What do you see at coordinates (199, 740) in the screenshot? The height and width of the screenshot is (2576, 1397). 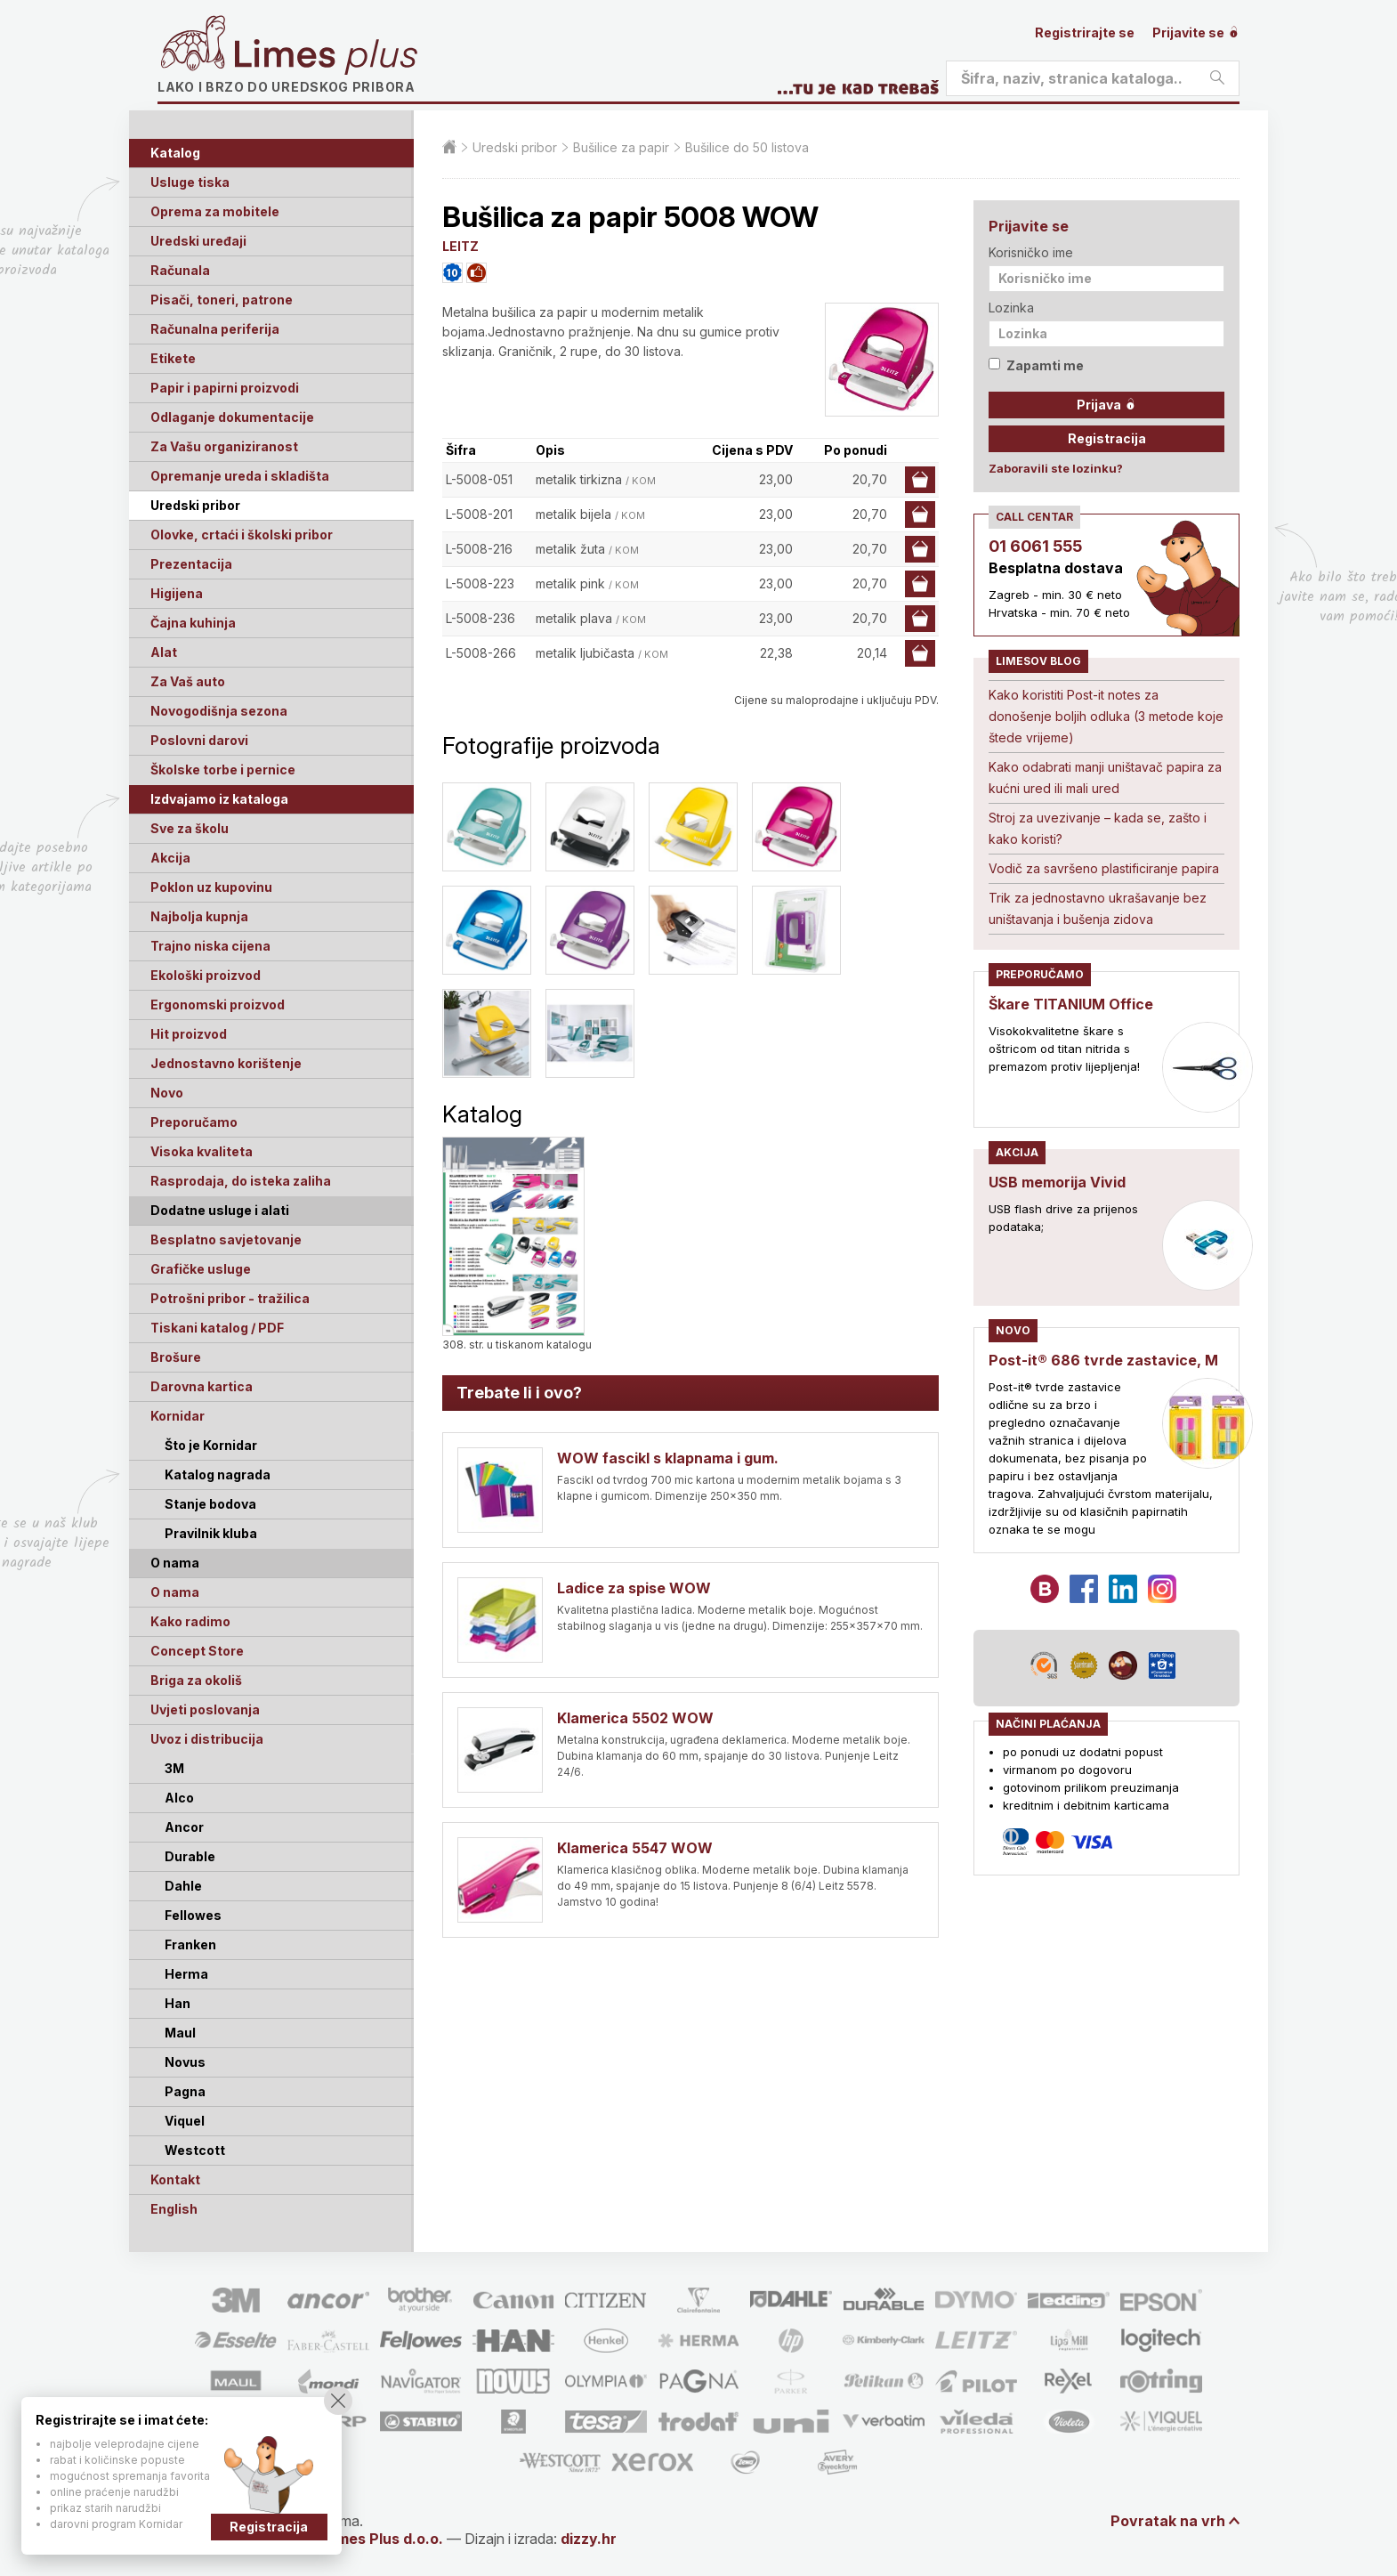 I see `Poslovni darovi` at bounding box center [199, 740].